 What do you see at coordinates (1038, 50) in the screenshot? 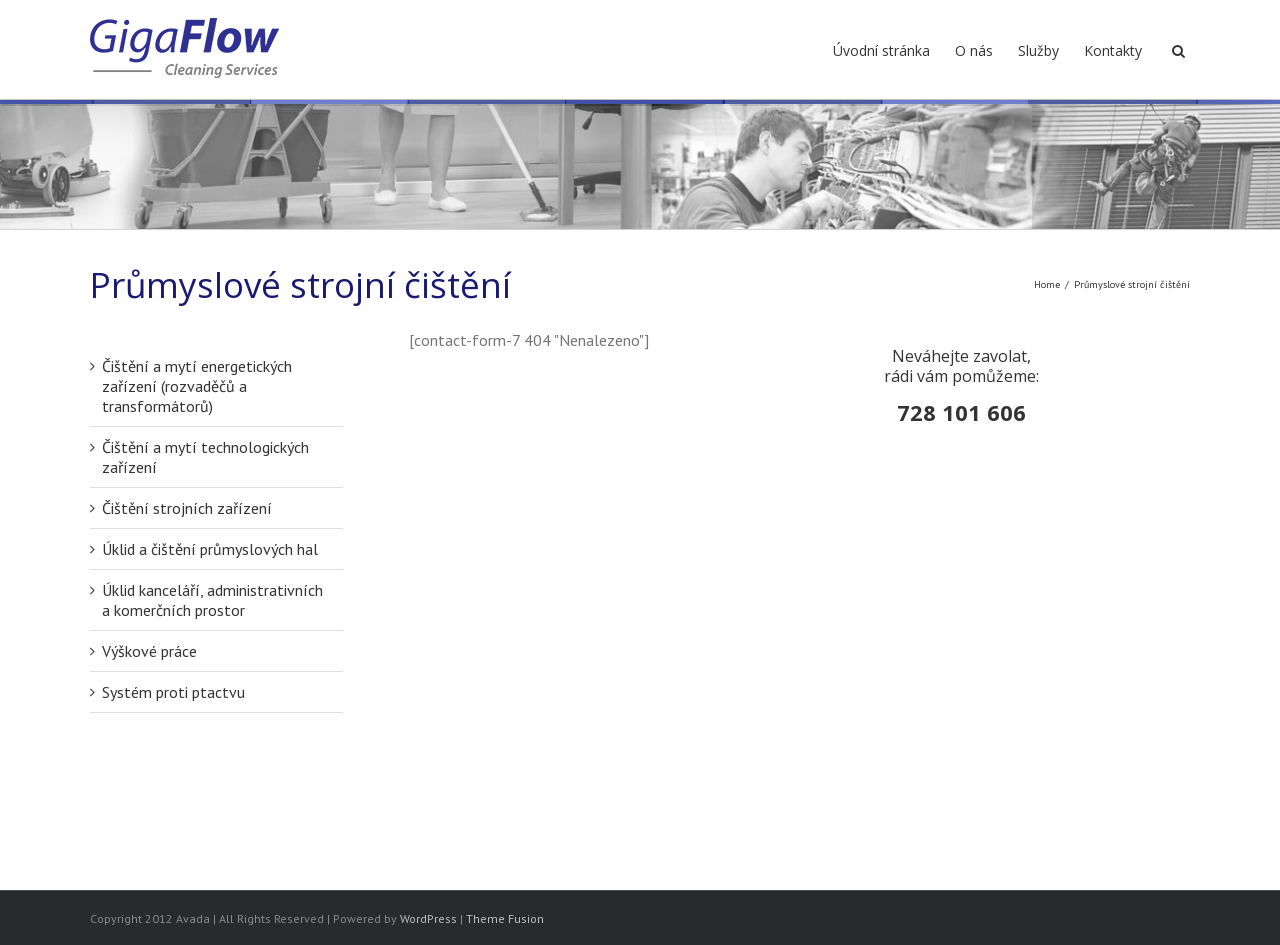
I see `Služby` at bounding box center [1038, 50].